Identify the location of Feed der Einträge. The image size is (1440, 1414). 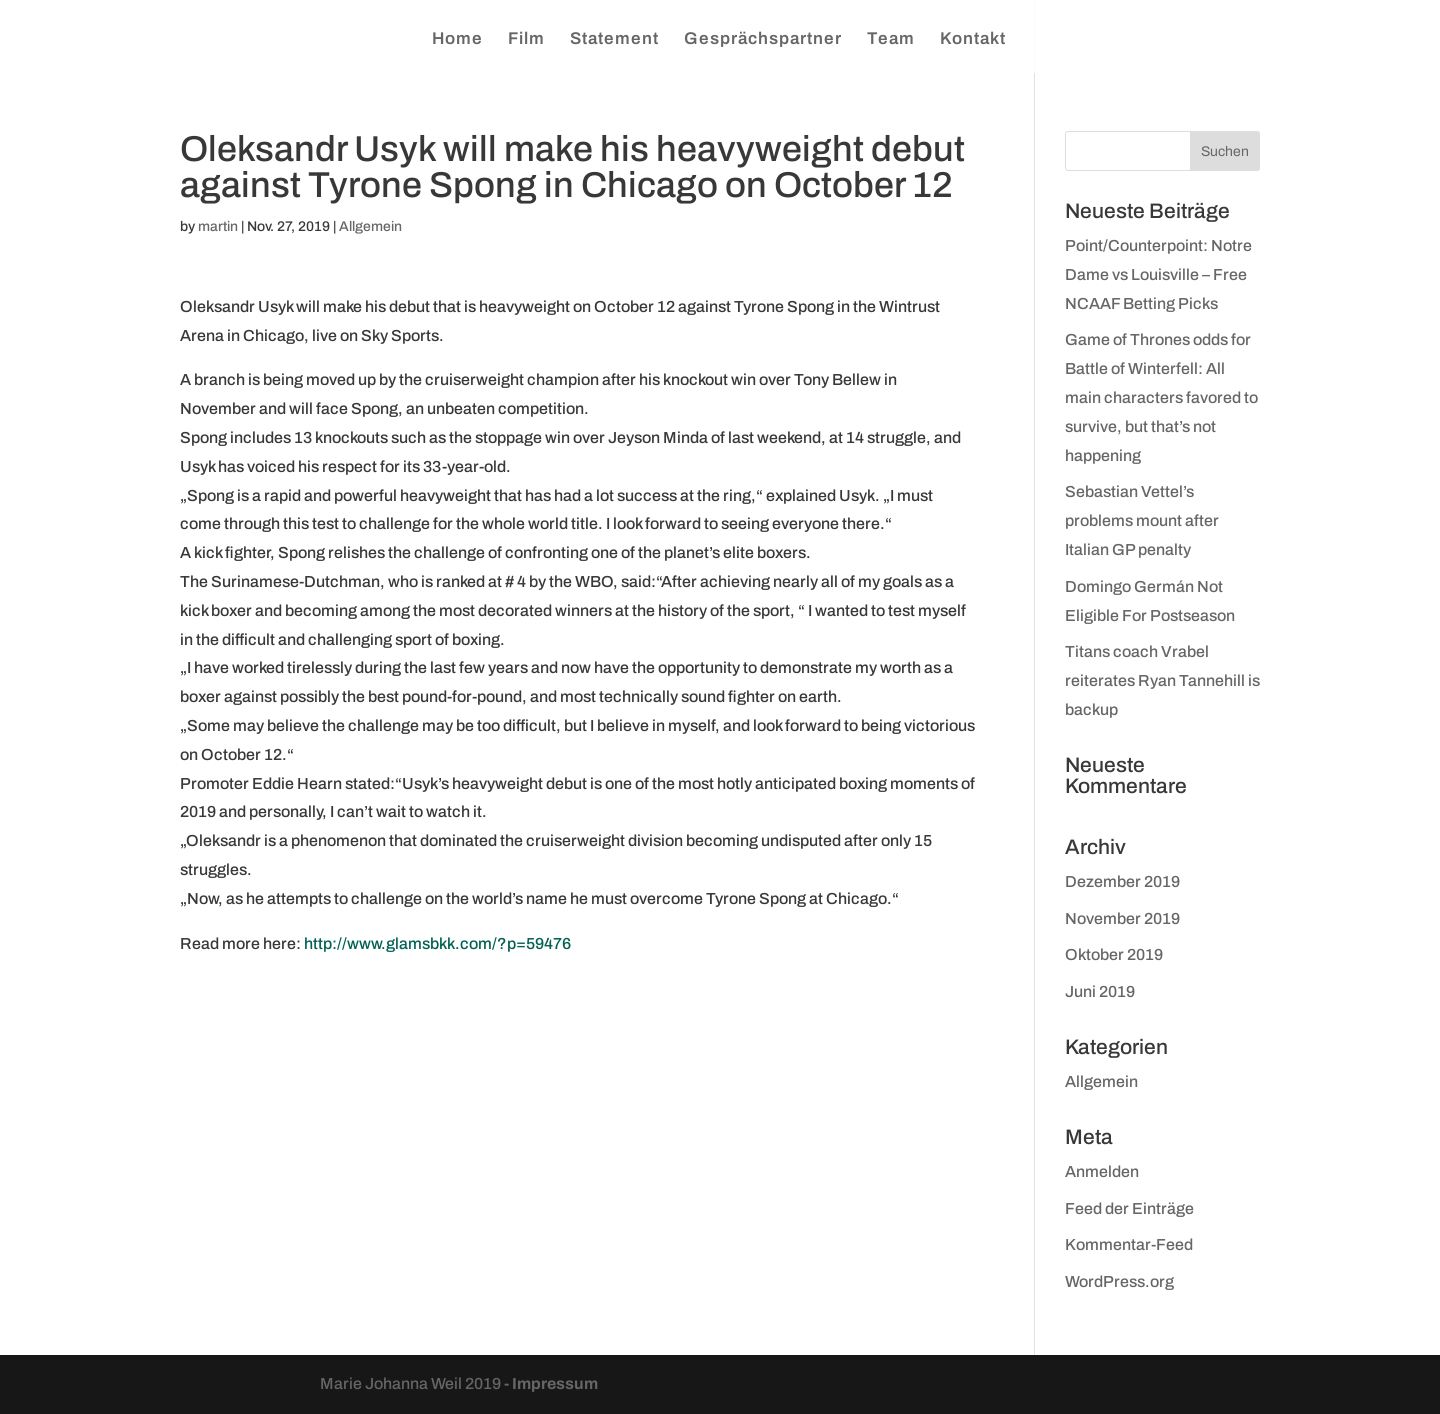
(1129, 1208).